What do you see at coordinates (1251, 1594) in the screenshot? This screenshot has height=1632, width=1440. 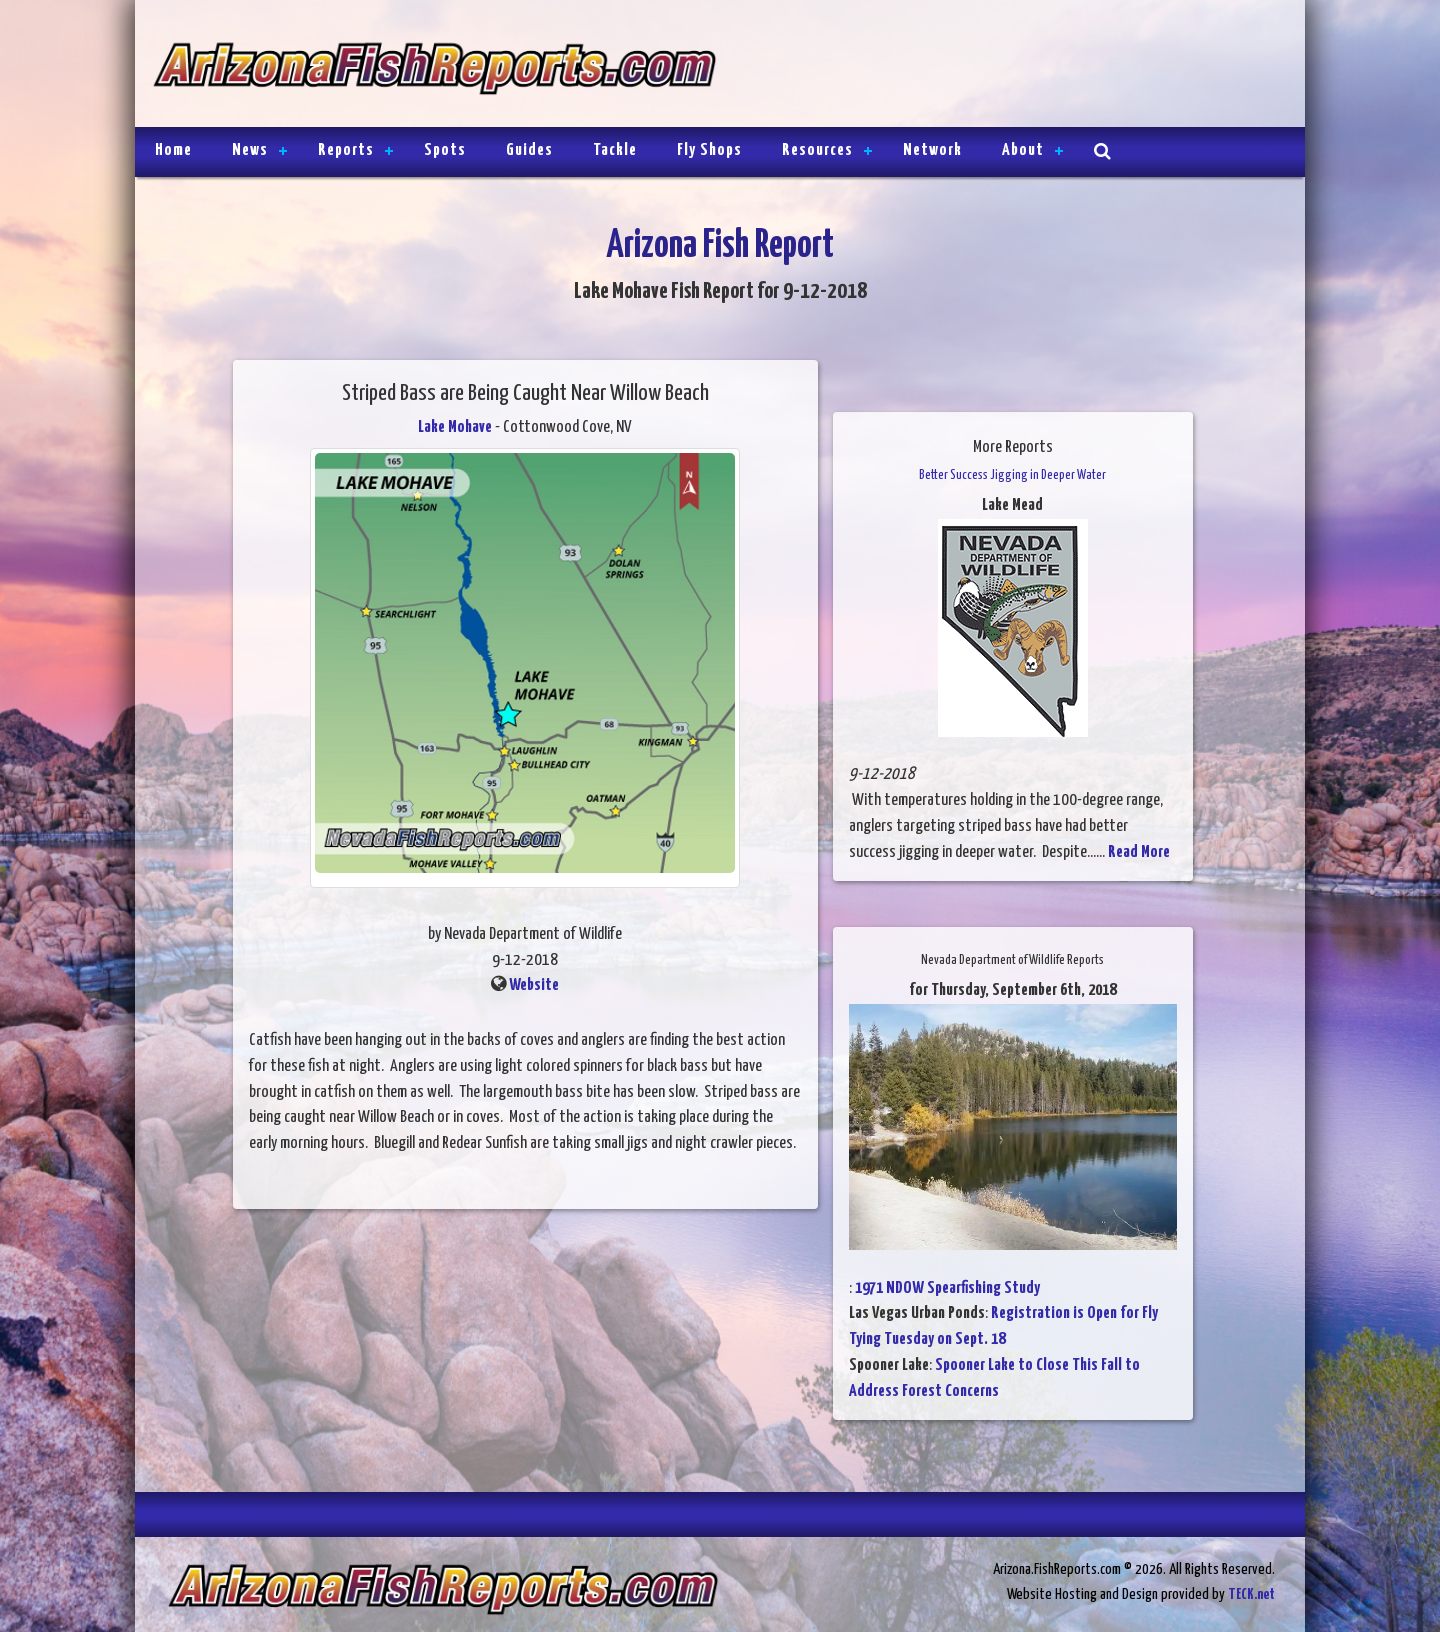 I see `TECK.net` at bounding box center [1251, 1594].